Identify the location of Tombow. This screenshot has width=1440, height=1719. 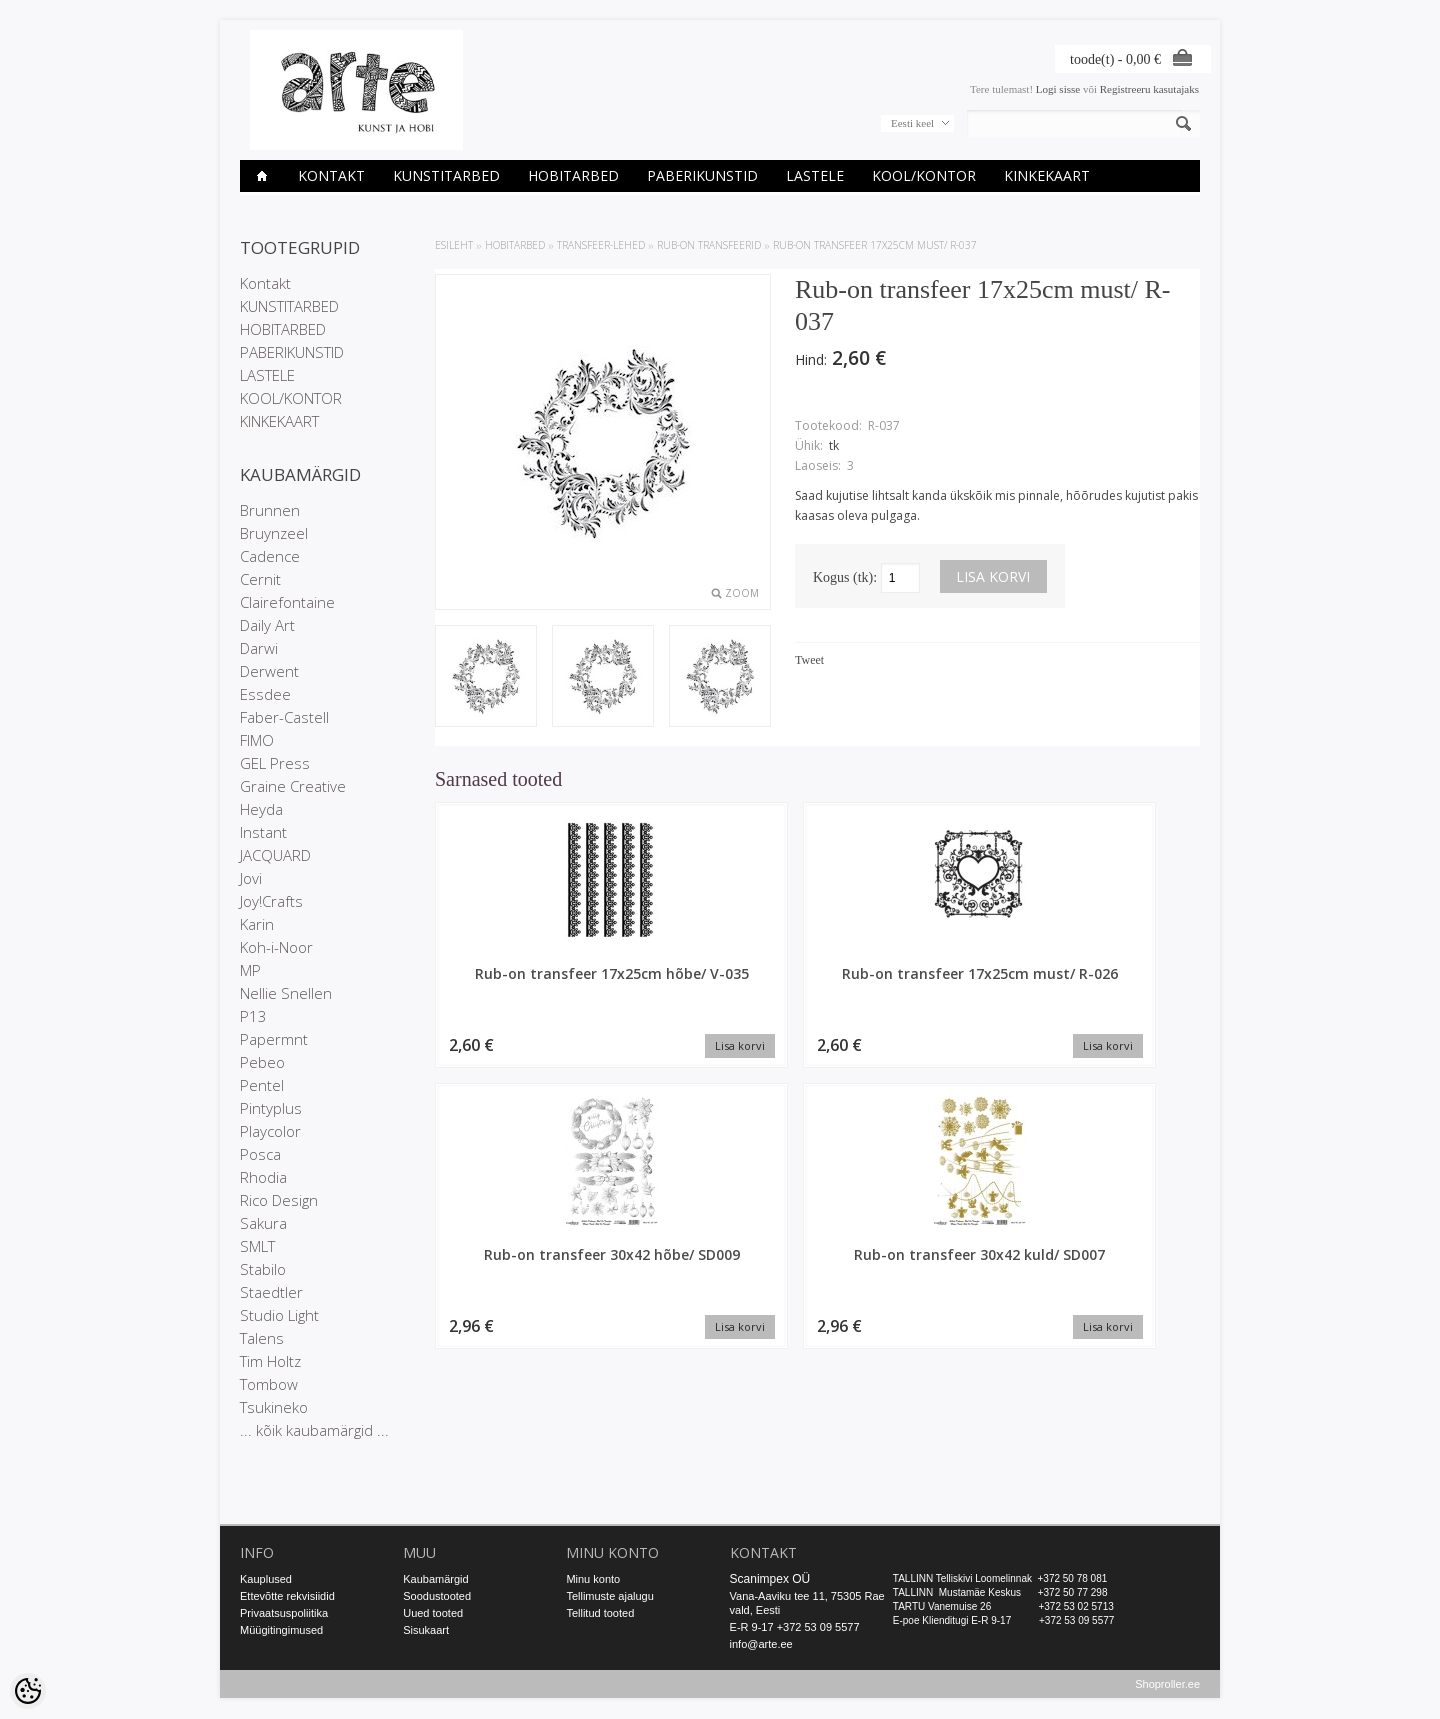
(269, 1384).